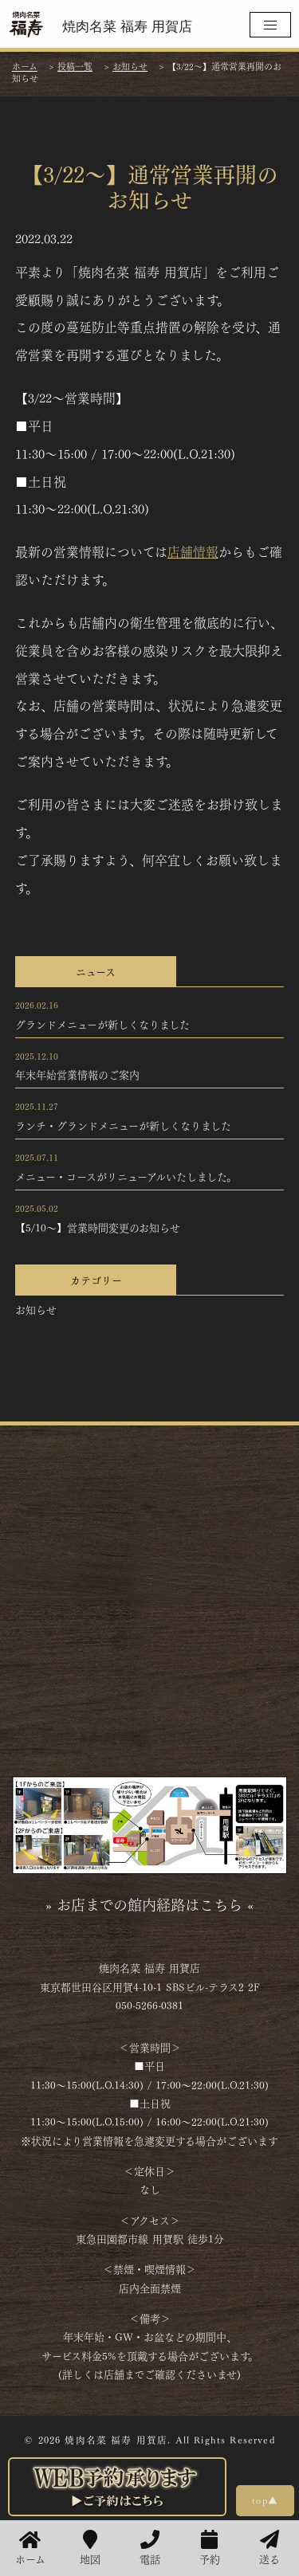 This screenshot has width=299, height=2576. Describe the element at coordinates (126, 1176) in the screenshot. I see `メニュー・コースがリニューアルいたしました。` at that location.